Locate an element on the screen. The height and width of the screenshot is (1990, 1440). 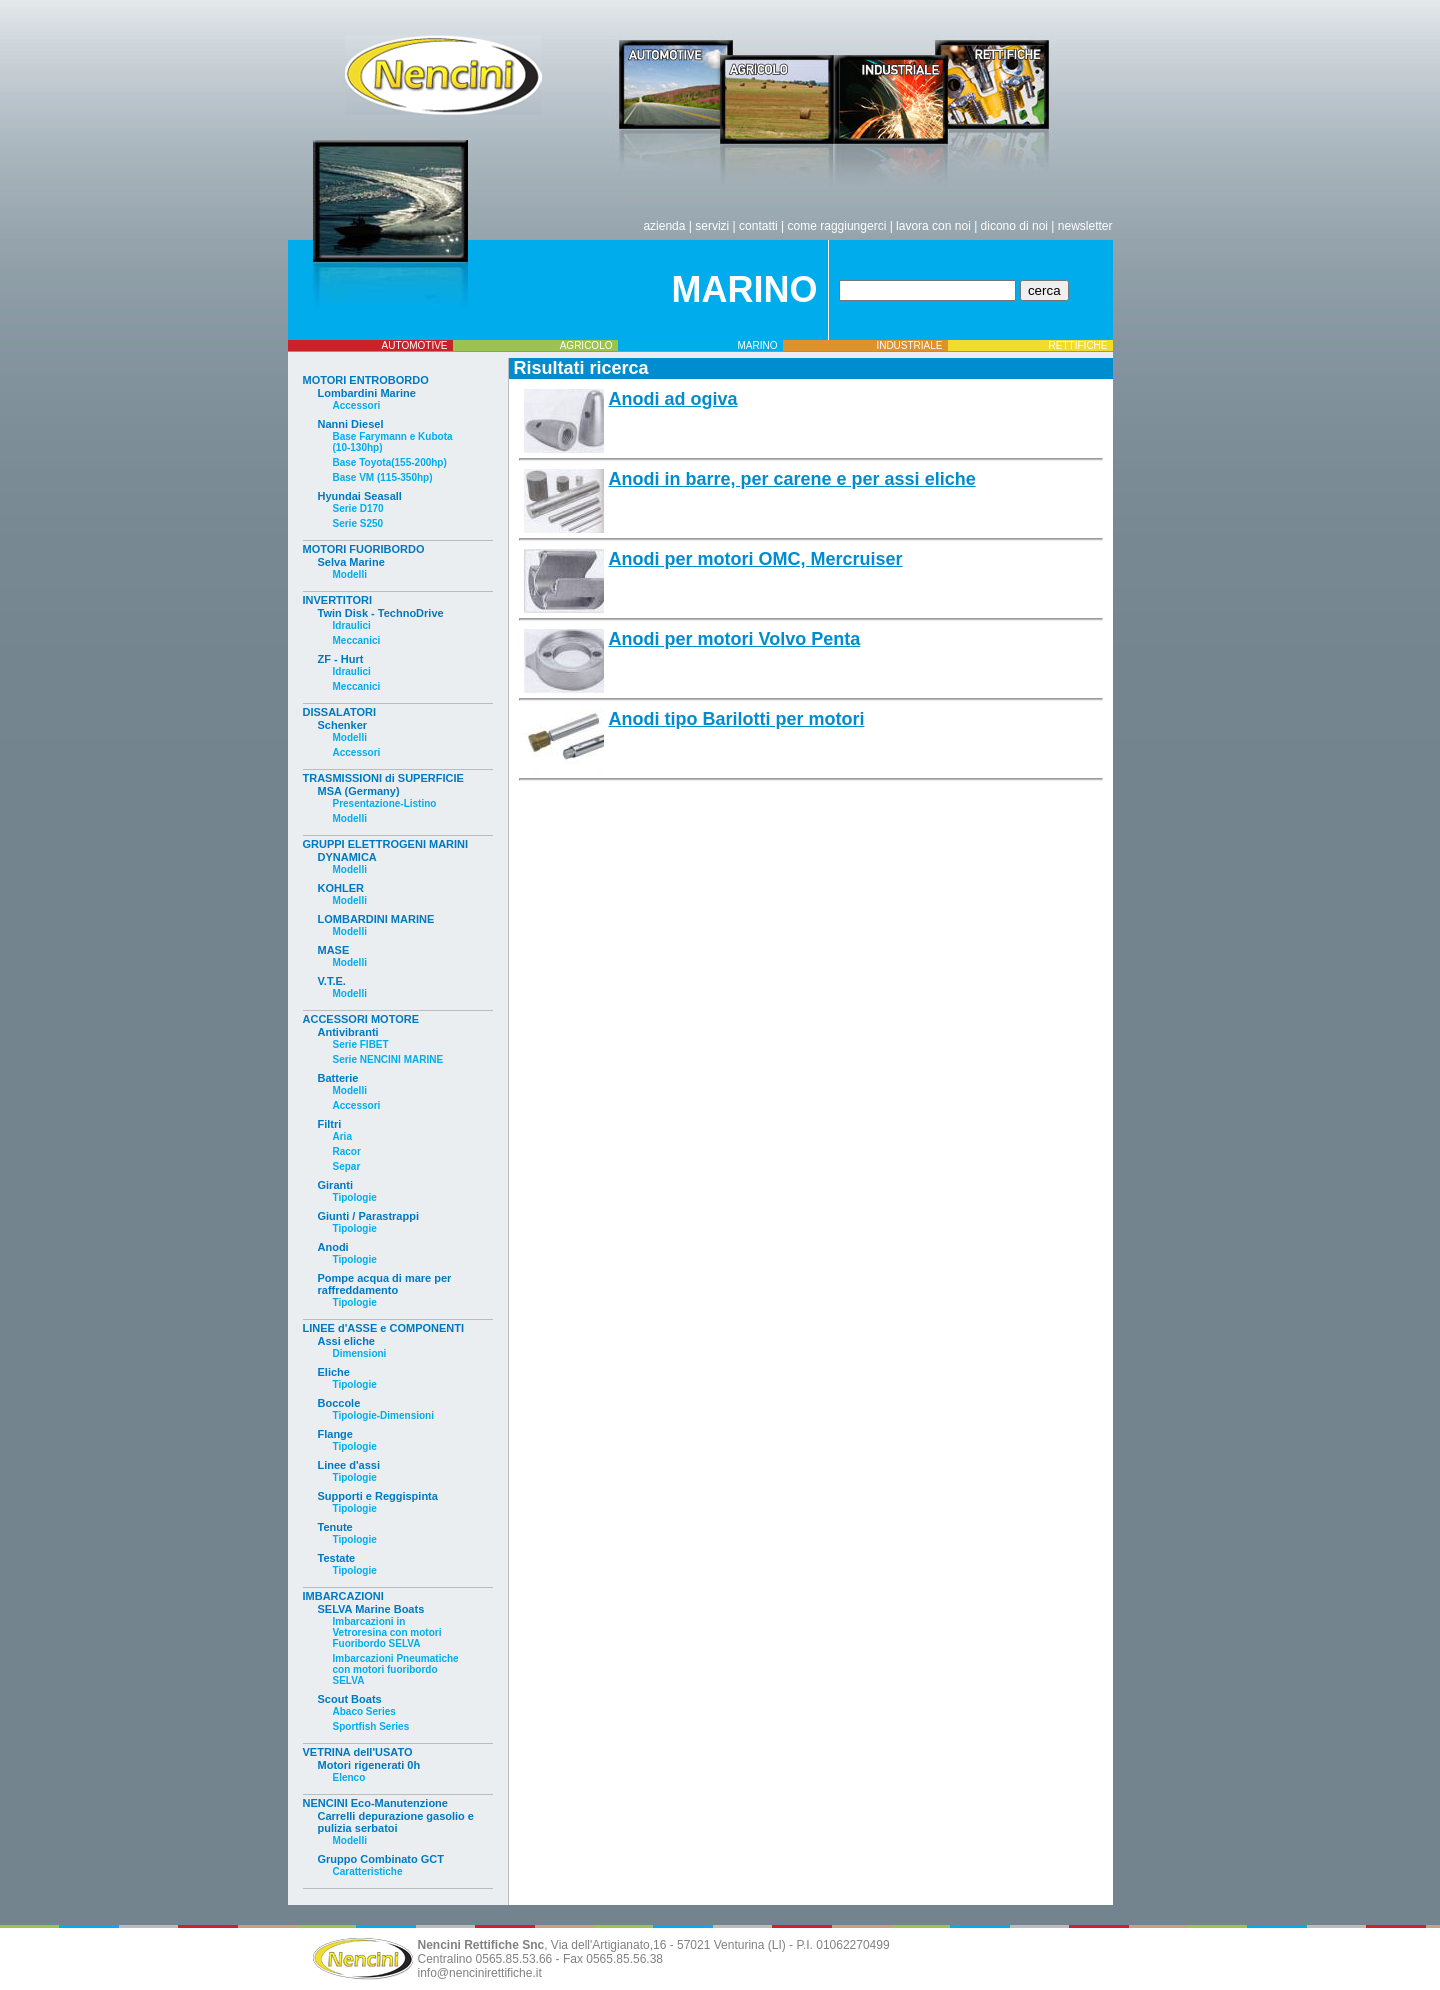
newsletter is located at coordinates (1085, 226).